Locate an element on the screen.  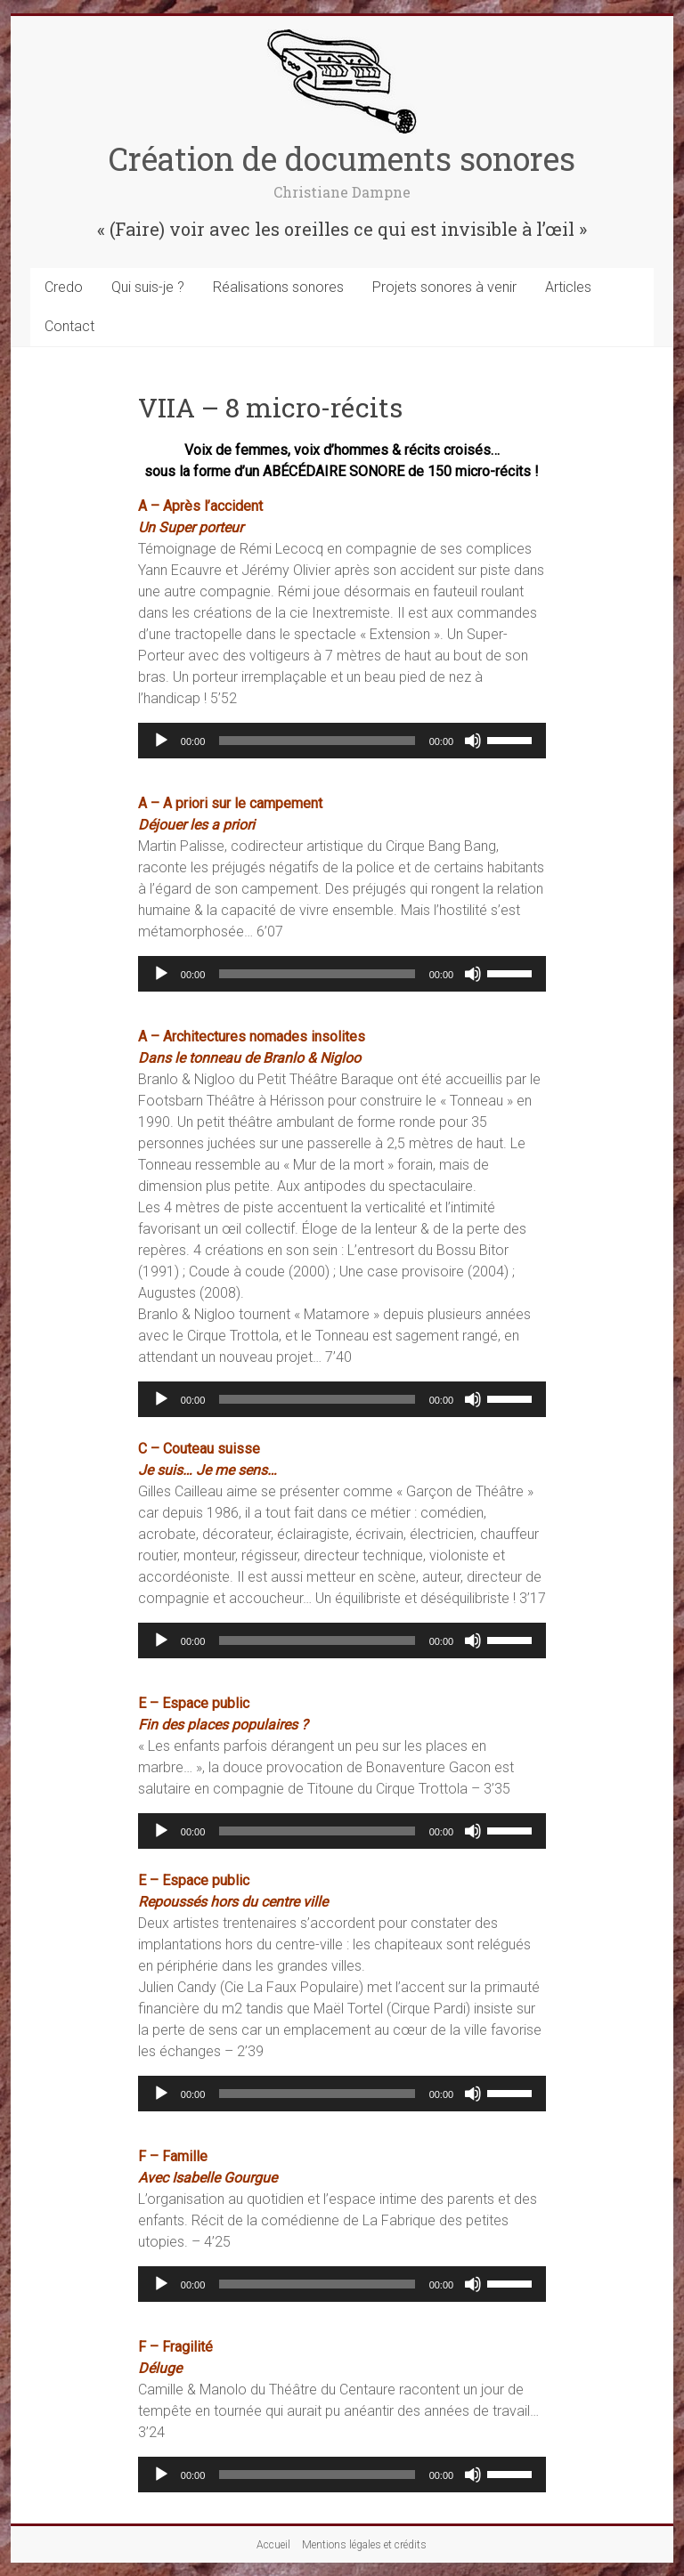
Réalisations sonores is located at coordinates (278, 287).